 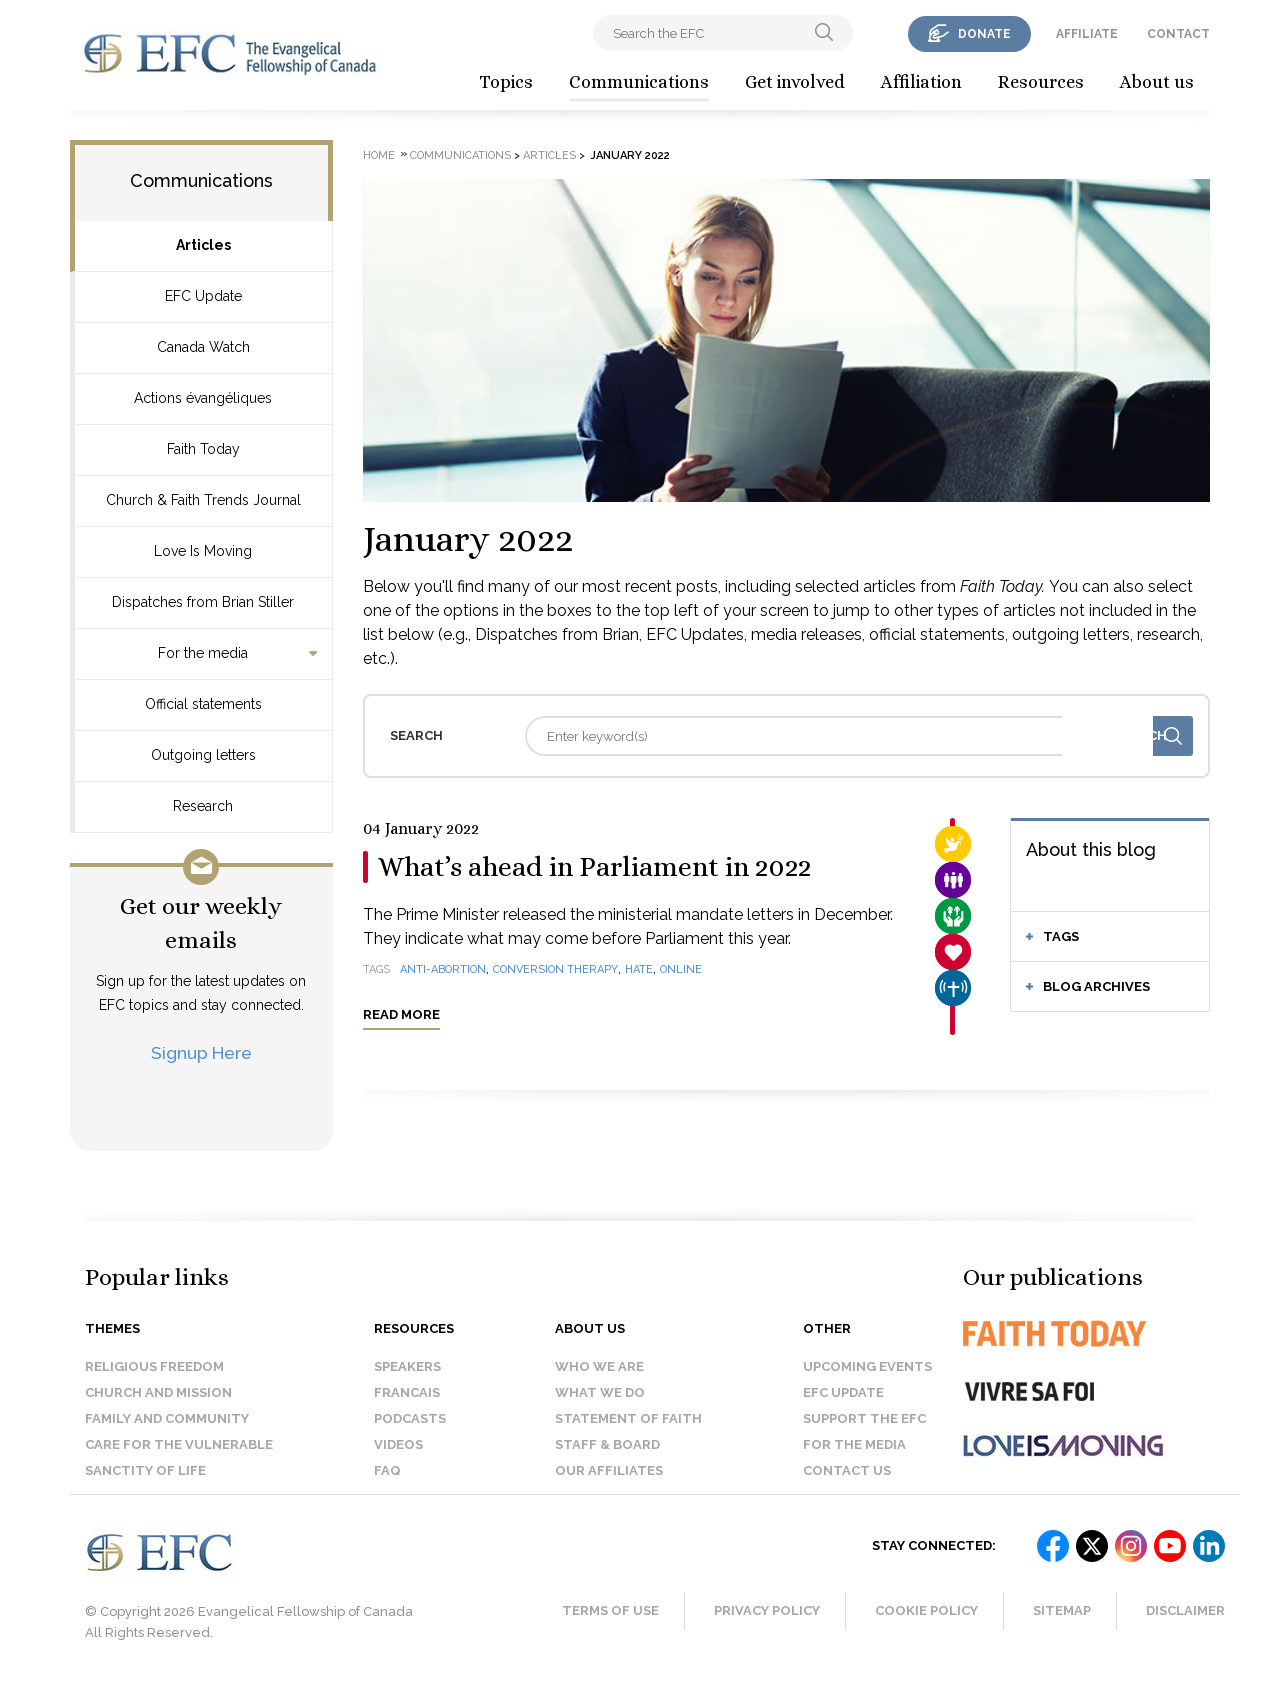 What do you see at coordinates (203, 449) in the screenshot?
I see `Faith Today` at bounding box center [203, 449].